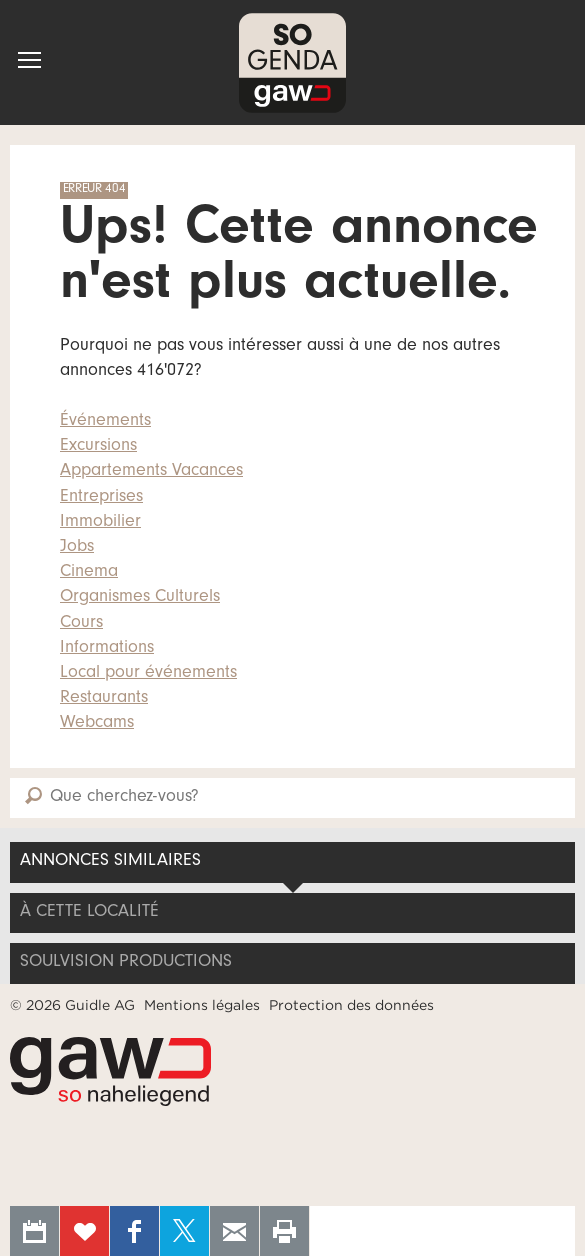  What do you see at coordinates (107, 649) in the screenshot?
I see `Informations` at bounding box center [107, 649].